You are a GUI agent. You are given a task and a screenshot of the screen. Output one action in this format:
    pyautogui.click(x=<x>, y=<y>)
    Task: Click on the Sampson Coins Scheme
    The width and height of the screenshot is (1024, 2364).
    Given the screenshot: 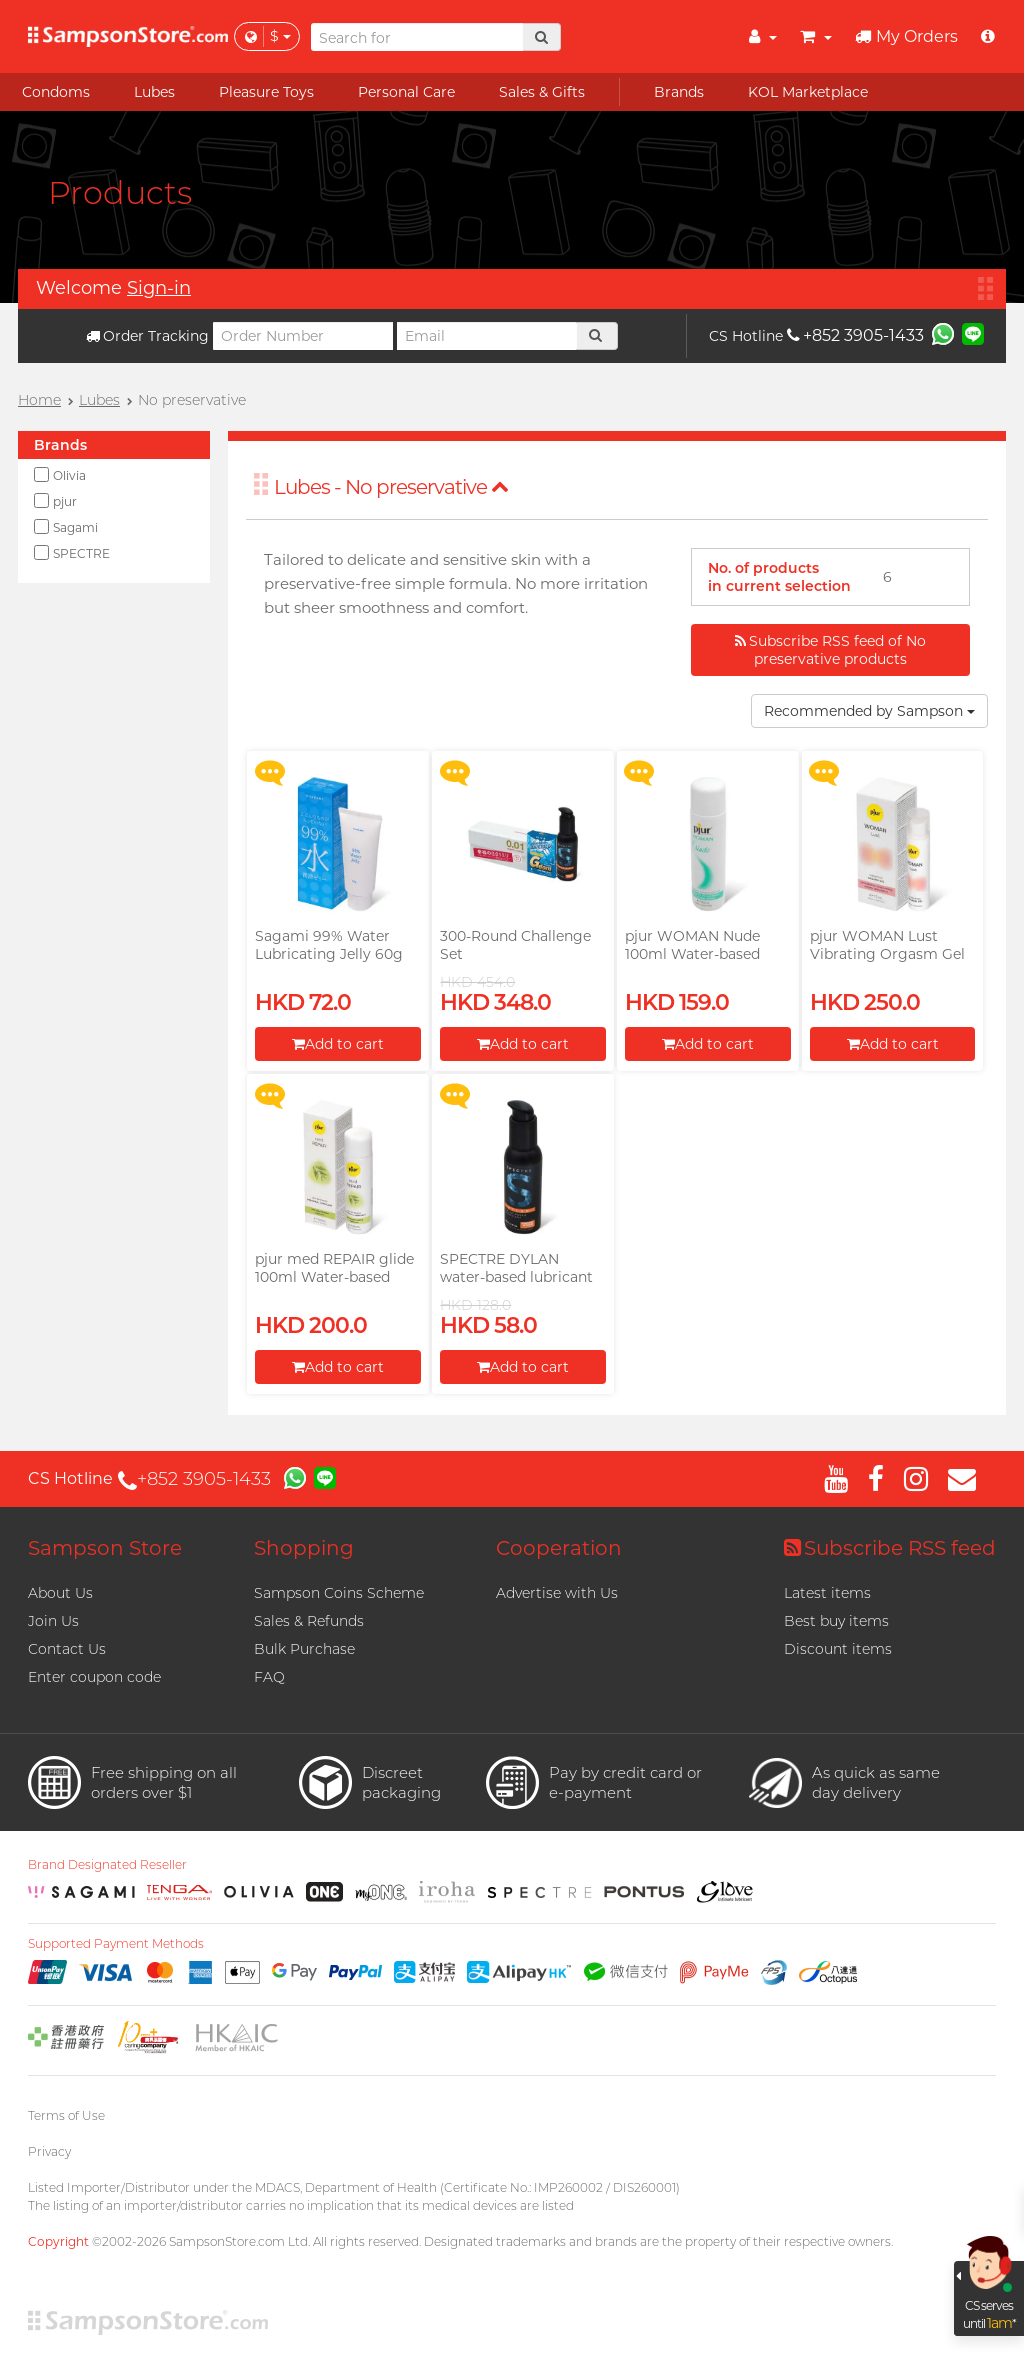 What is the action you would take?
    pyautogui.click(x=339, y=1593)
    